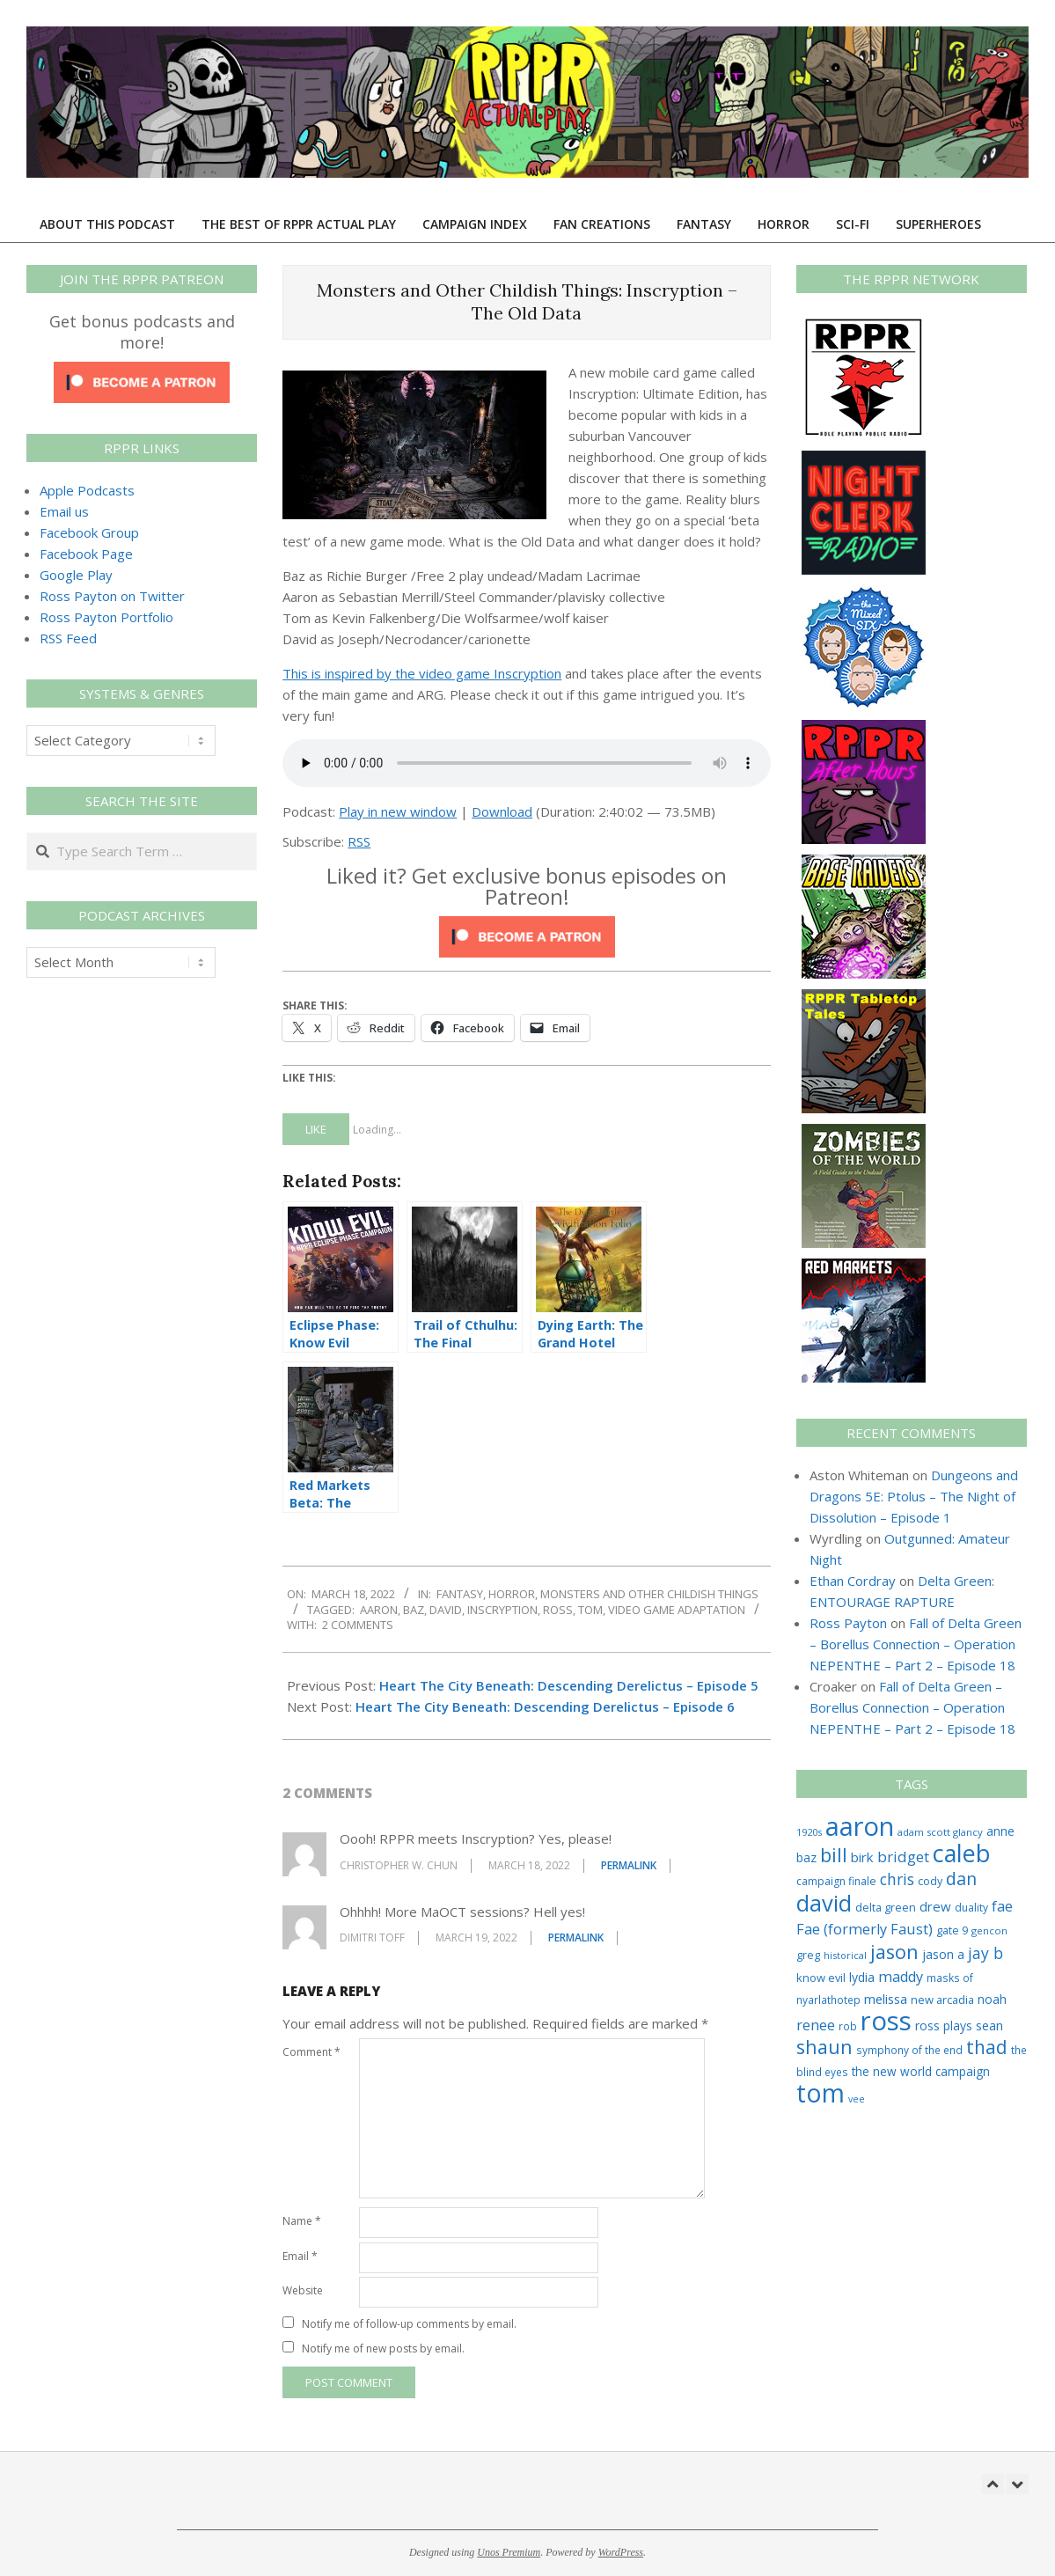 The width and height of the screenshot is (1055, 2576). I want to click on drew [drew (43 items)], so click(935, 1906).